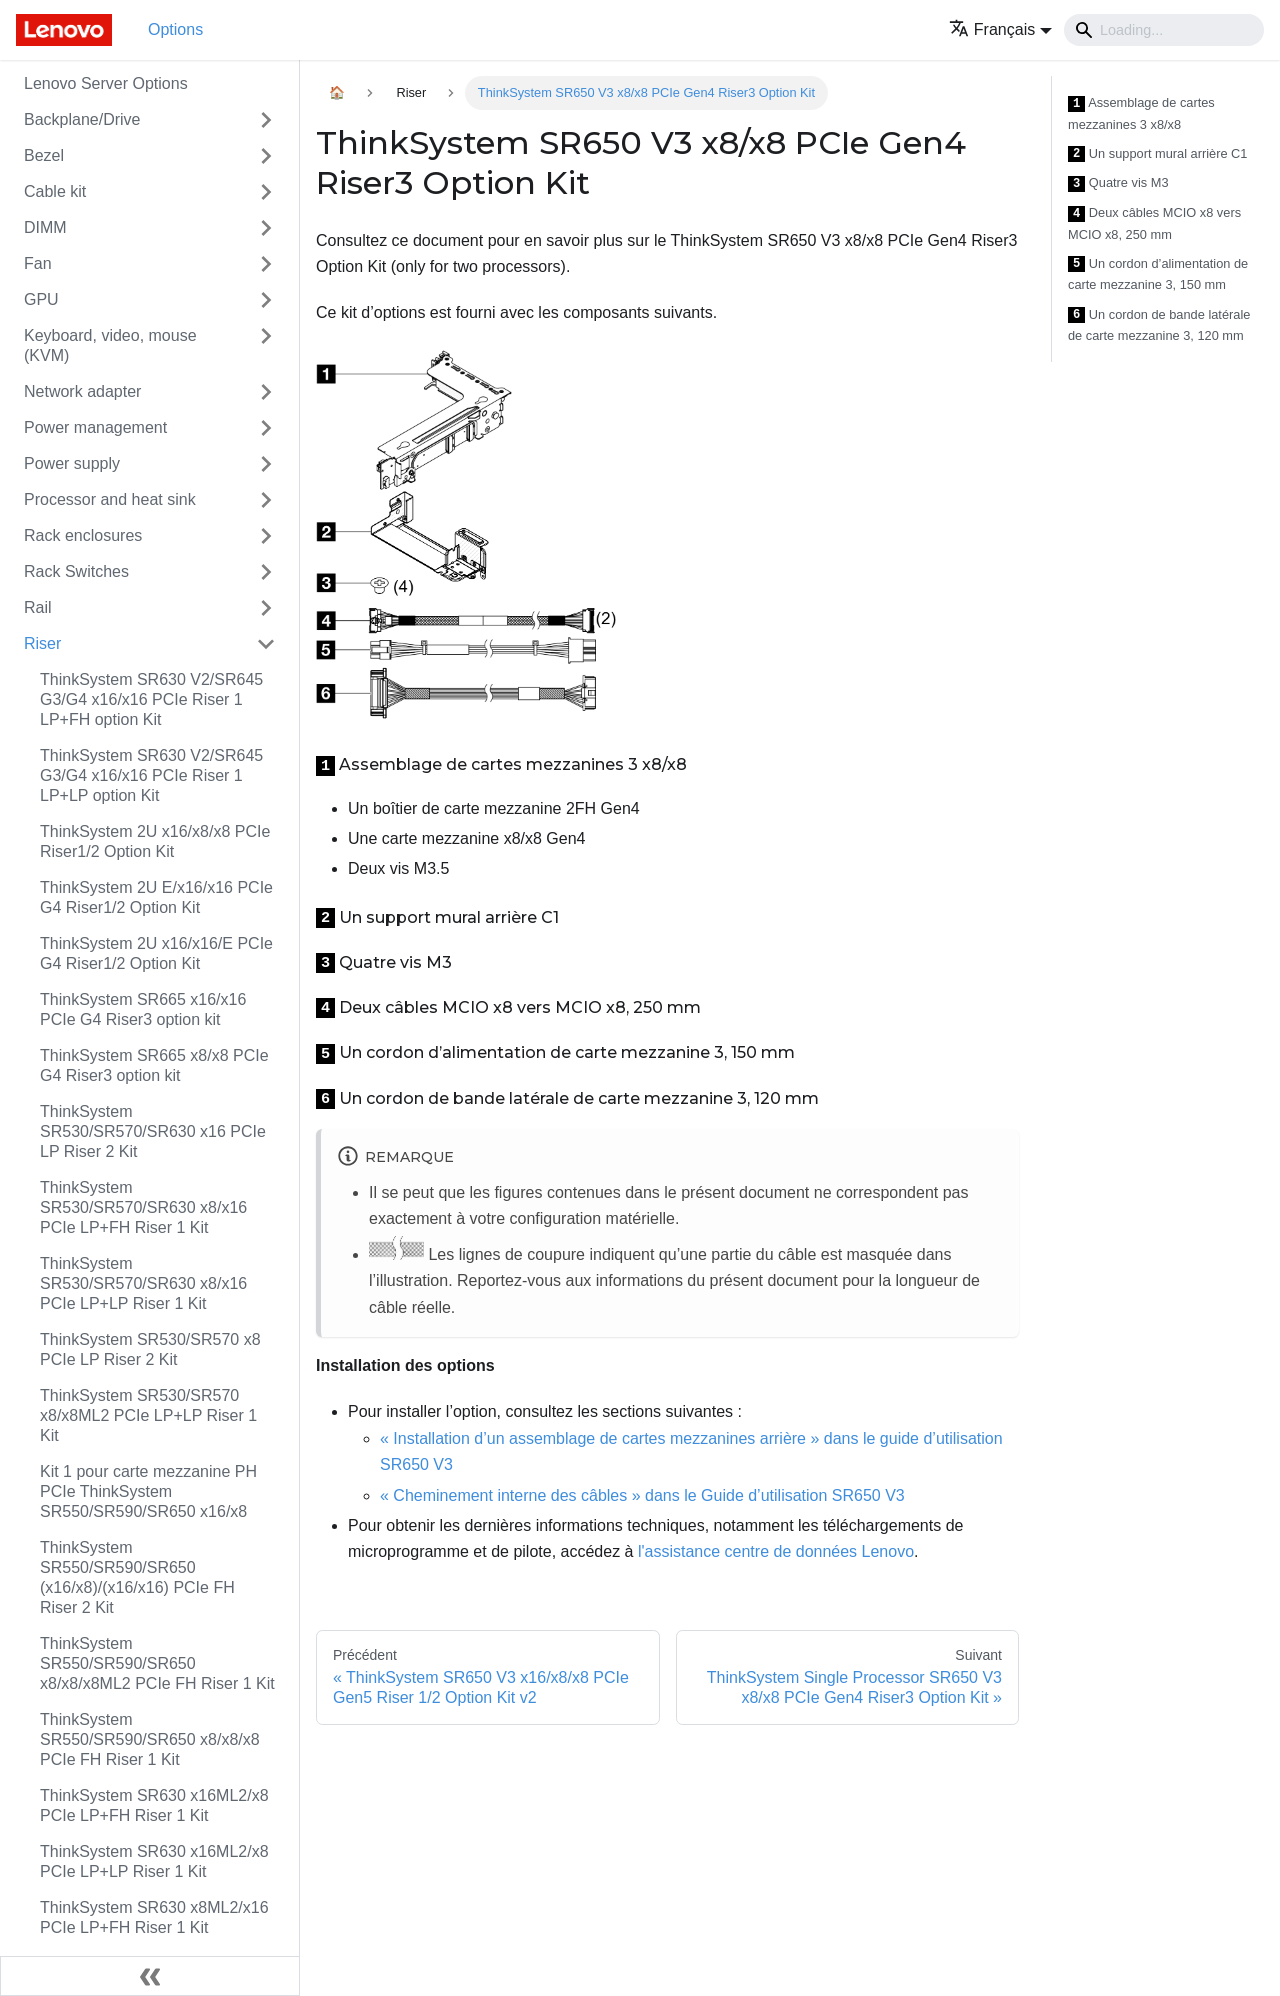 The height and width of the screenshot is (1996, 1280). I want to click on [Toggle the collapsible sidebar category 'GPU'], so click(266, 300).